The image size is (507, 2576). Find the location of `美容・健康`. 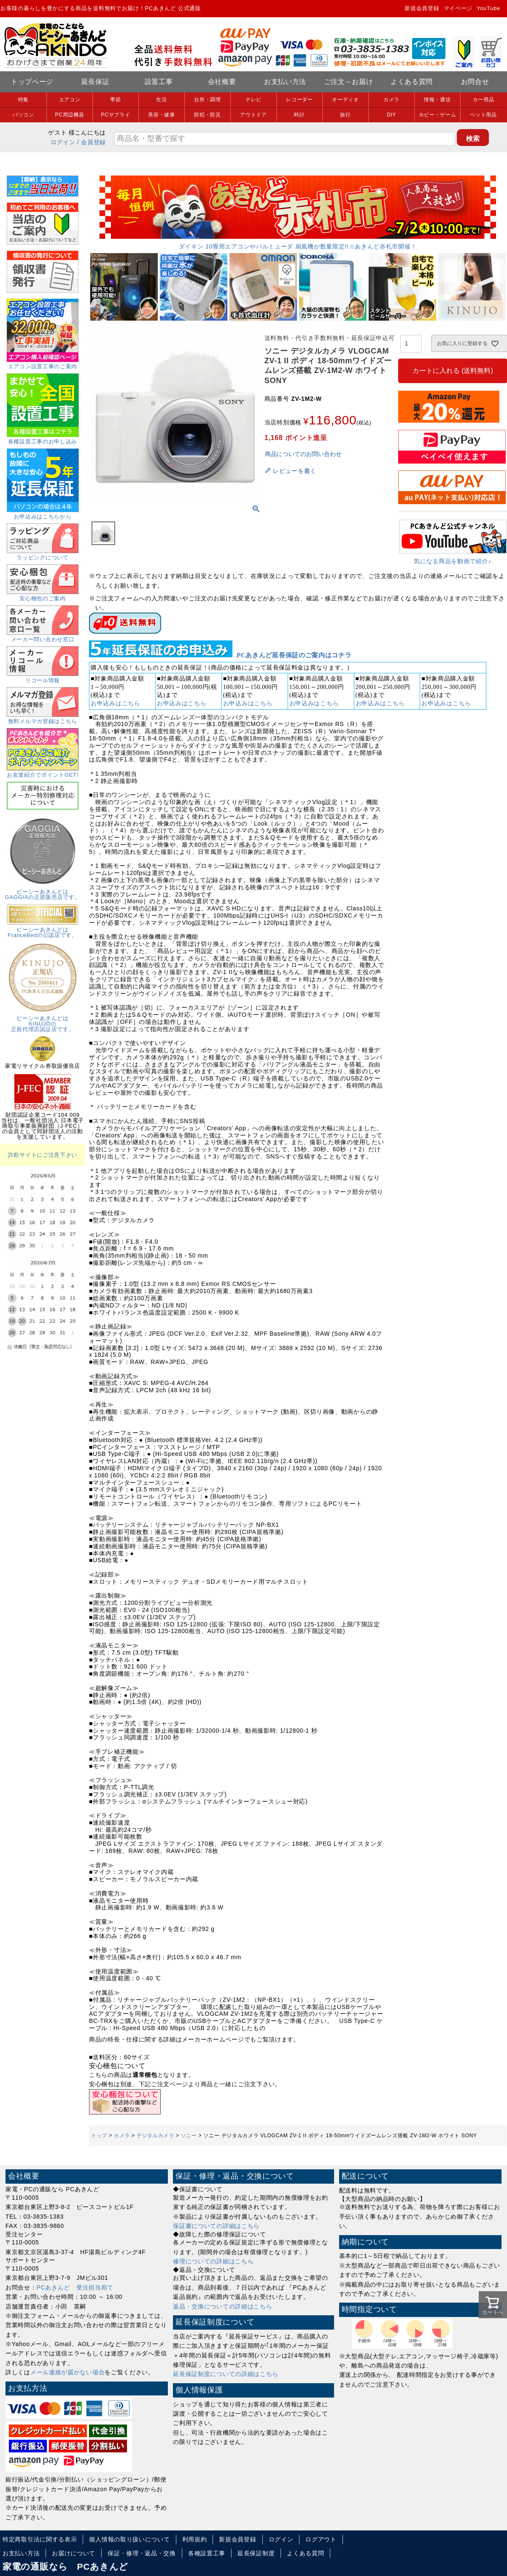

美容・健康 is located at coordinates (161, 115).